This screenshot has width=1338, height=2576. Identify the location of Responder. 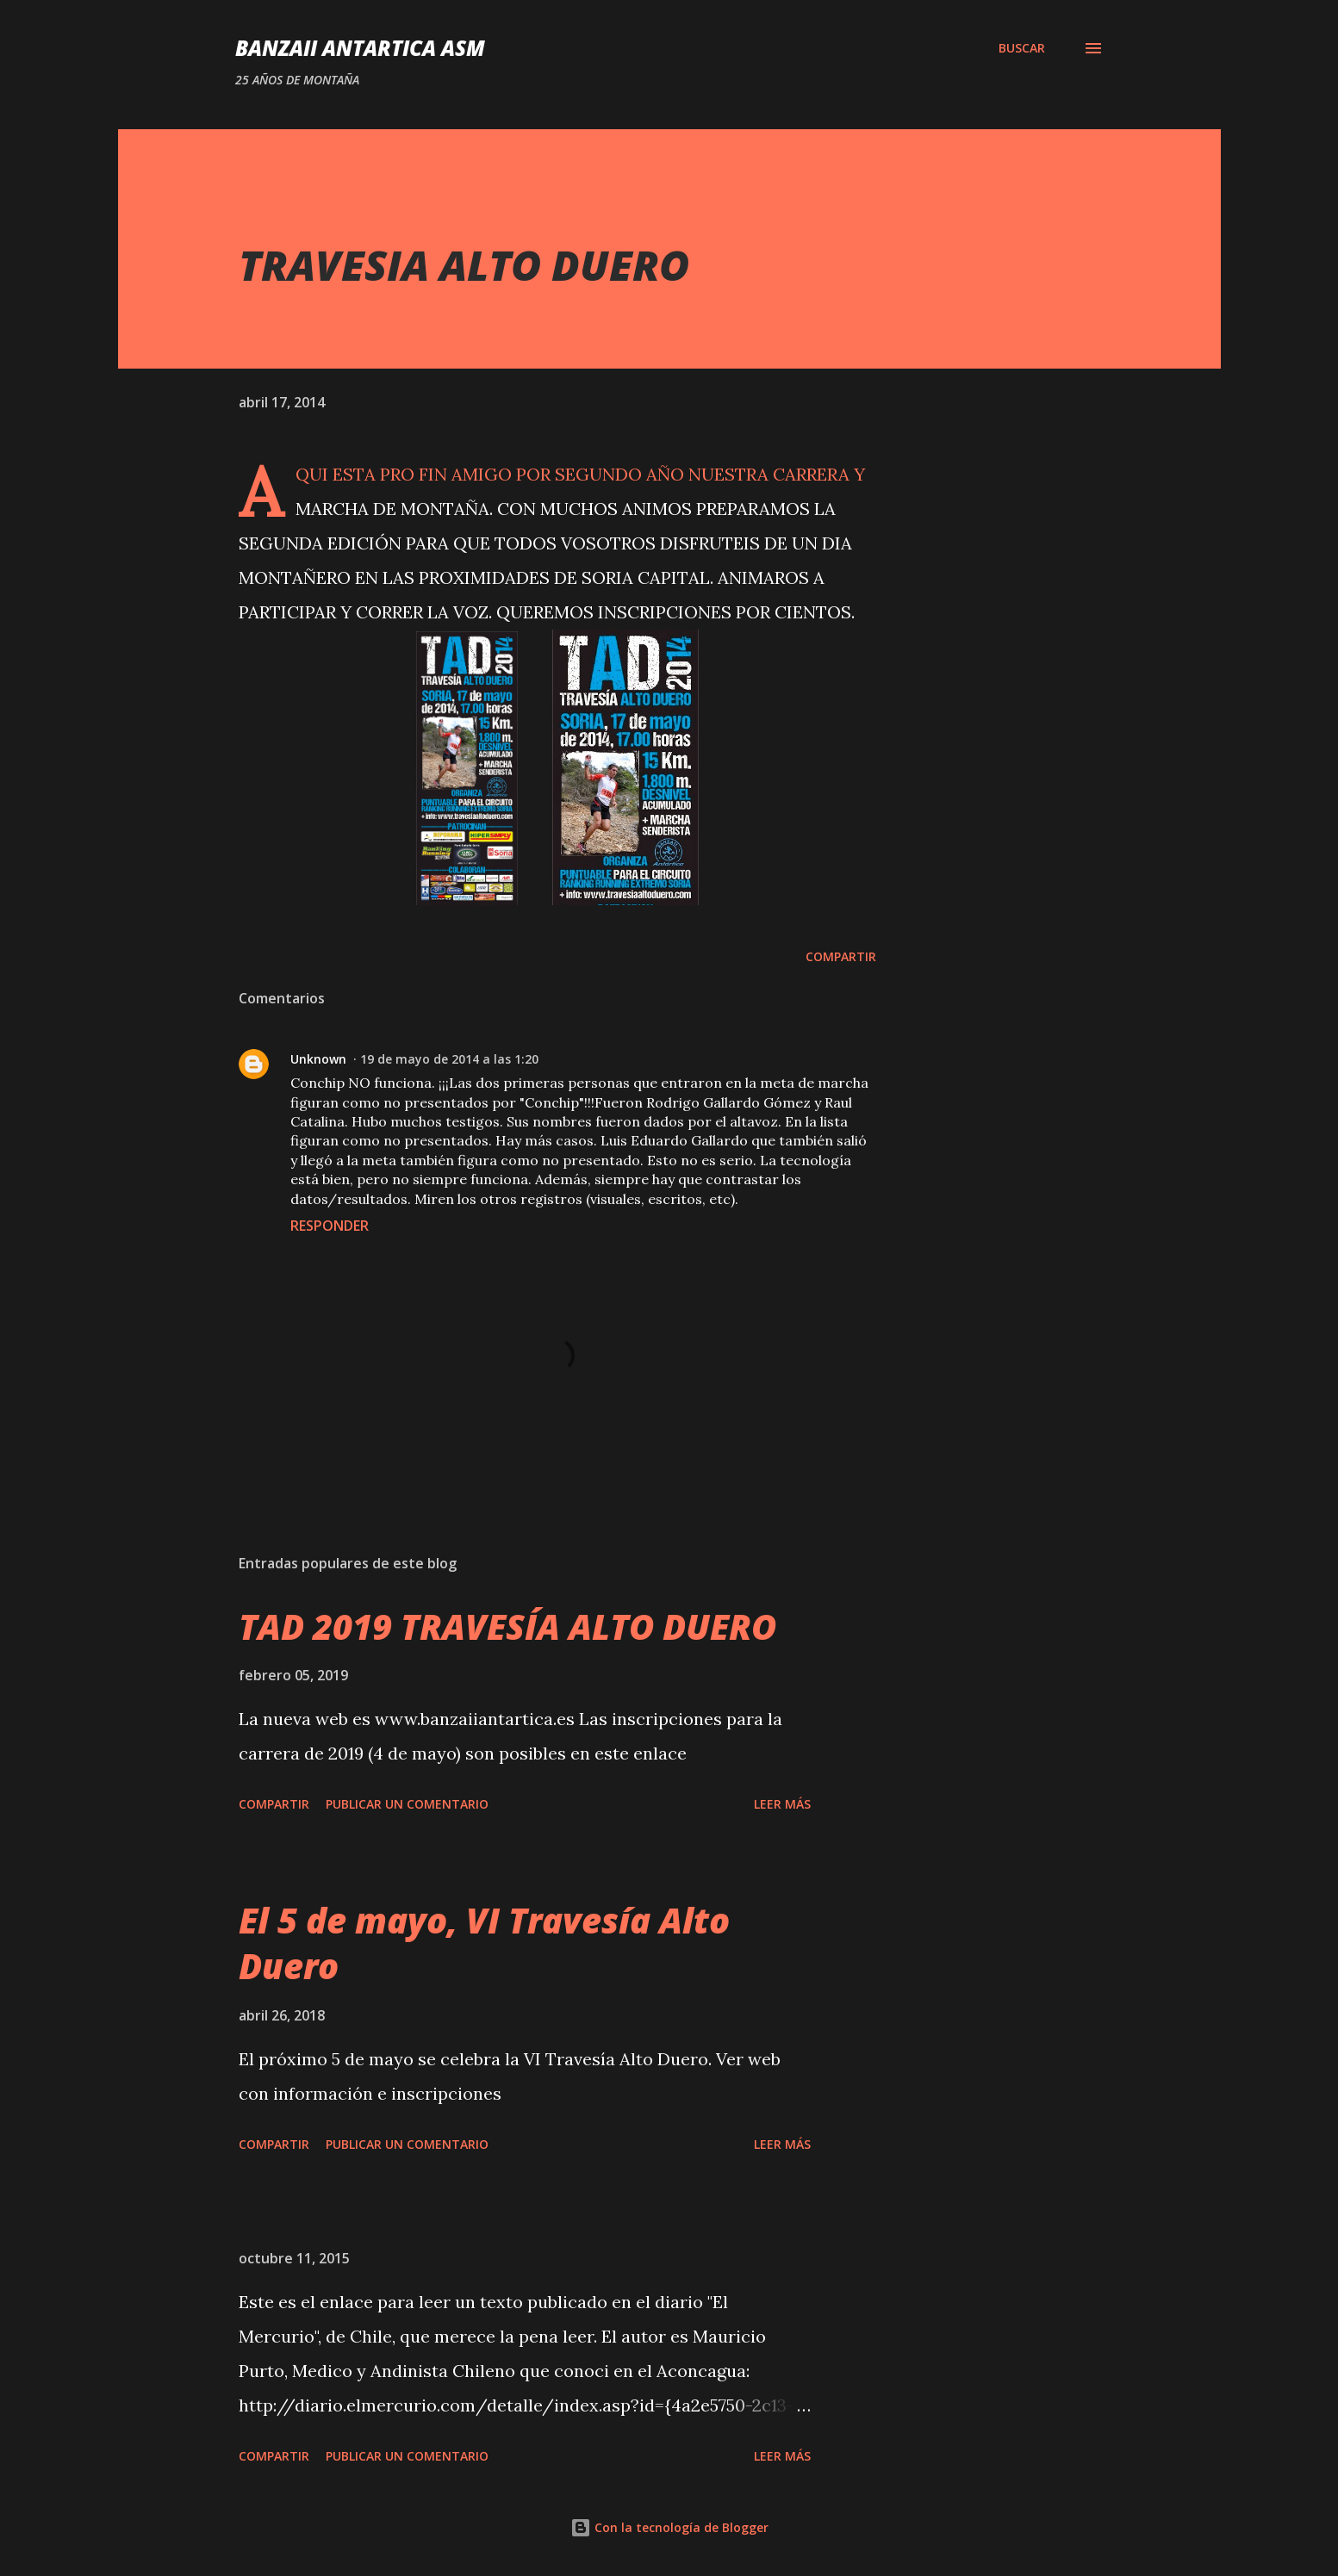
(329, 1225).